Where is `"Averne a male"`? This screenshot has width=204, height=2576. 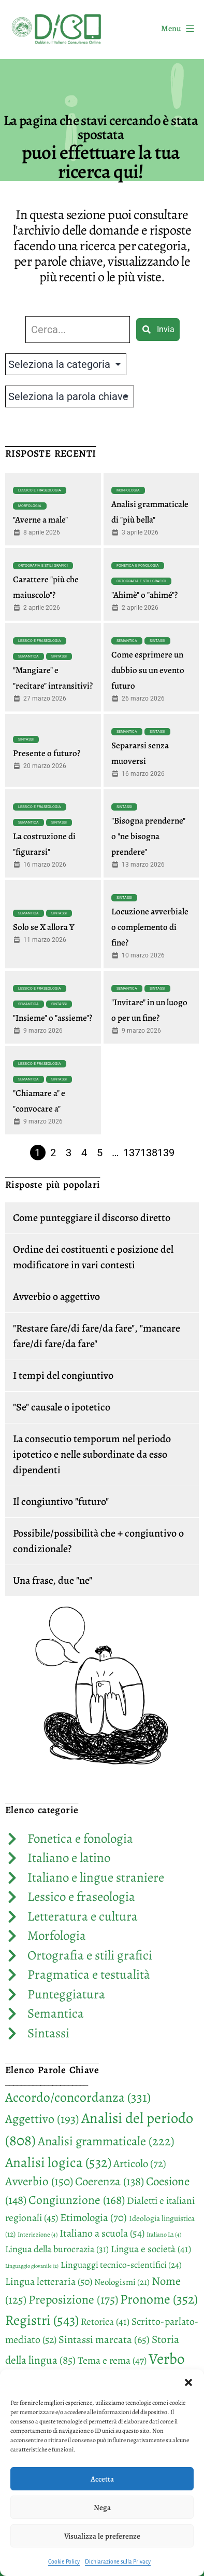
"Averne a male" is located at coordinates (40, 520).